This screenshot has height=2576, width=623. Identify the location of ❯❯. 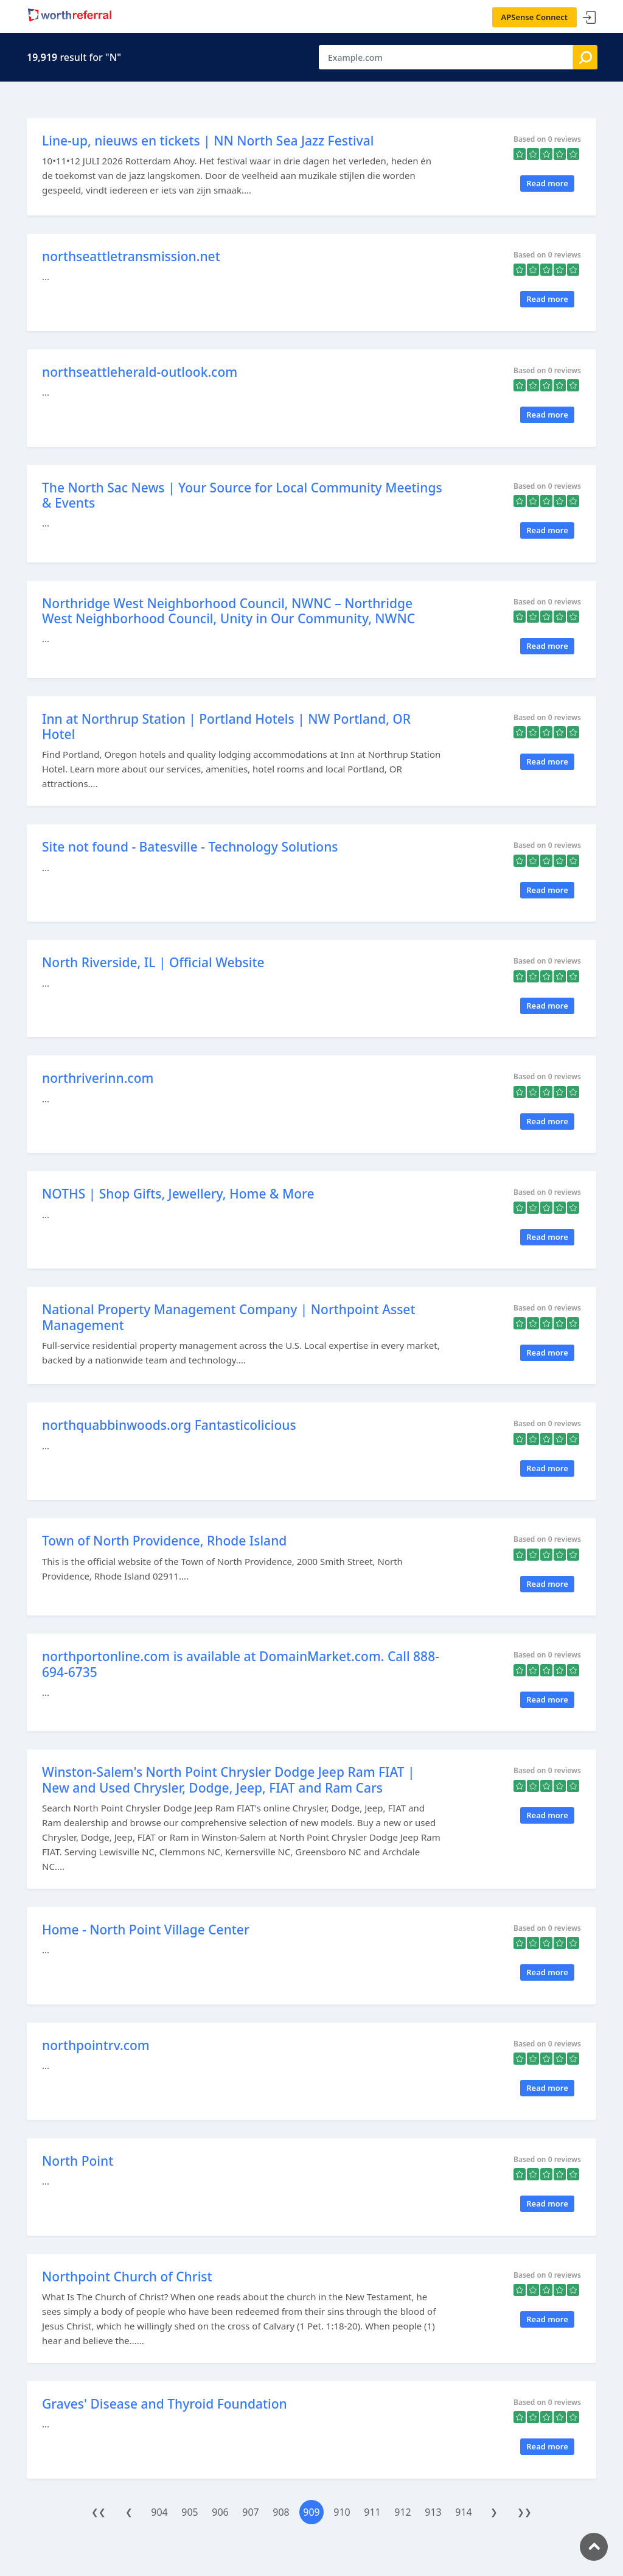
(524, 2512).